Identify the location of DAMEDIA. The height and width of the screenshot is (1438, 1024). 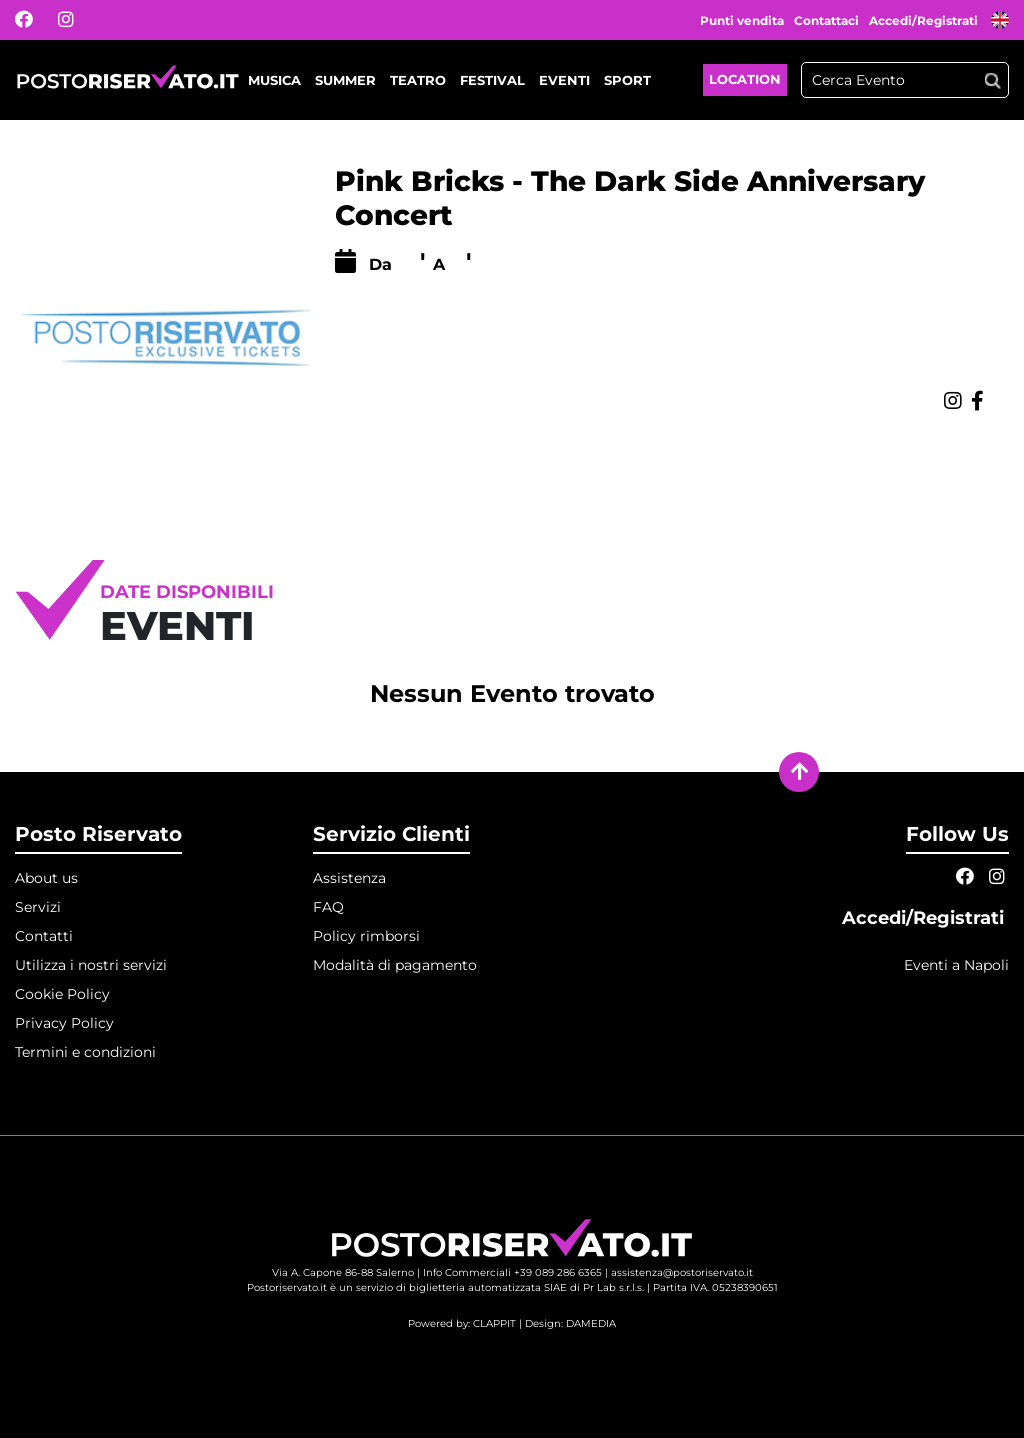
(591, 1323).